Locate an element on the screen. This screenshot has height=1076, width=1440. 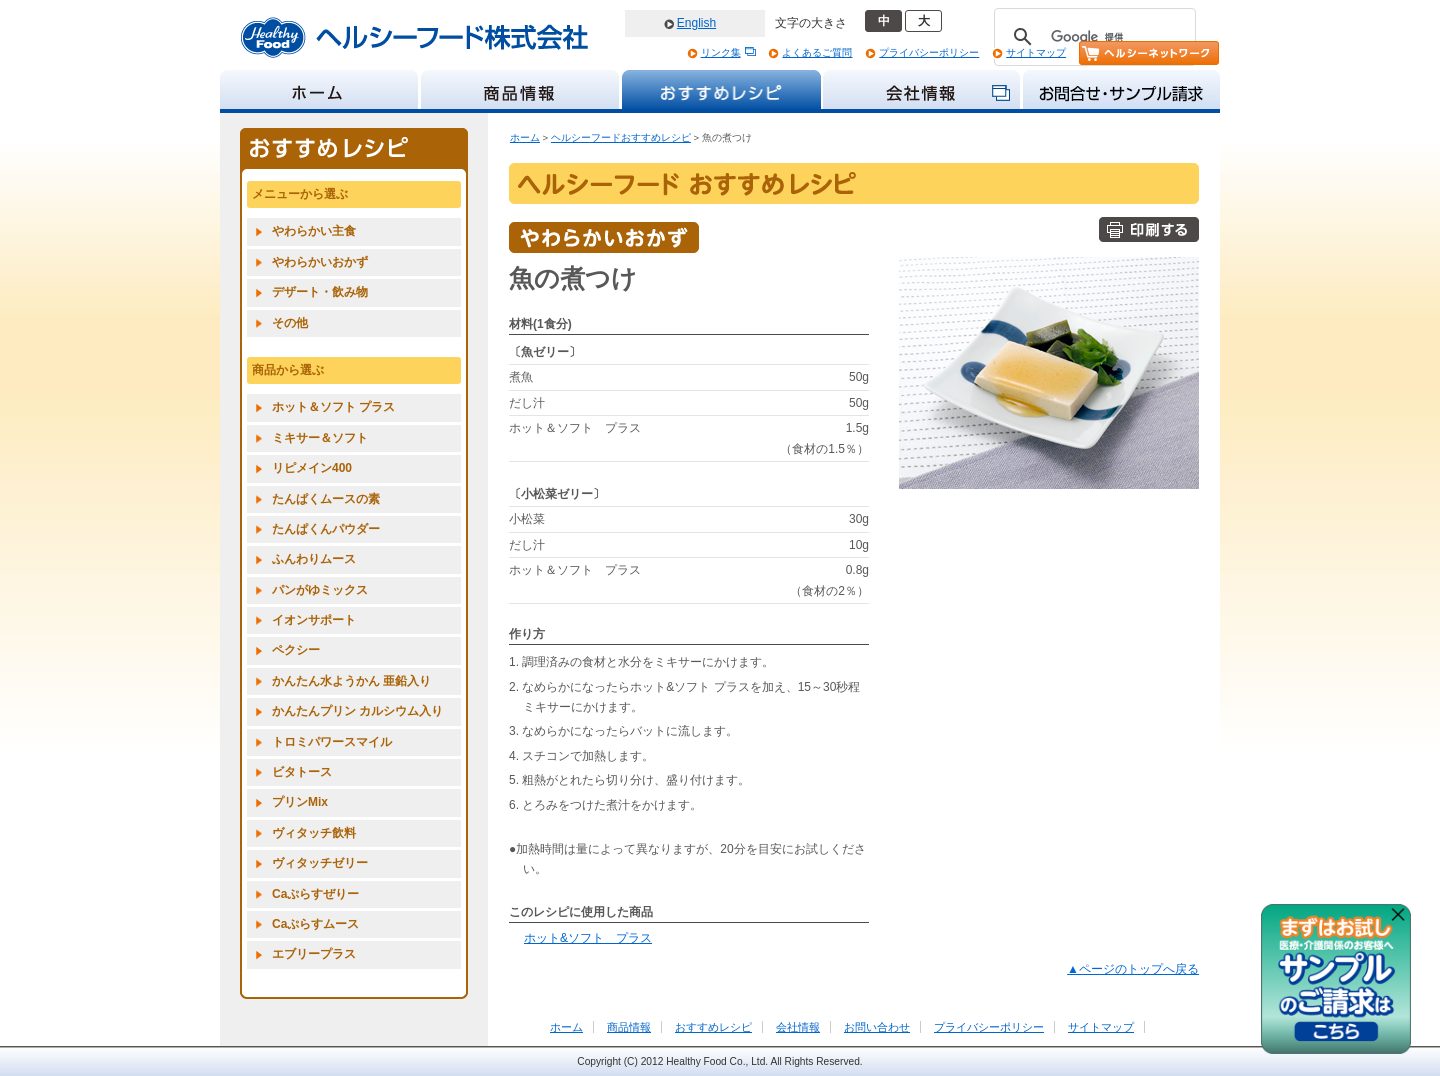
リピメイン400 is located at coordinates (312, 468).